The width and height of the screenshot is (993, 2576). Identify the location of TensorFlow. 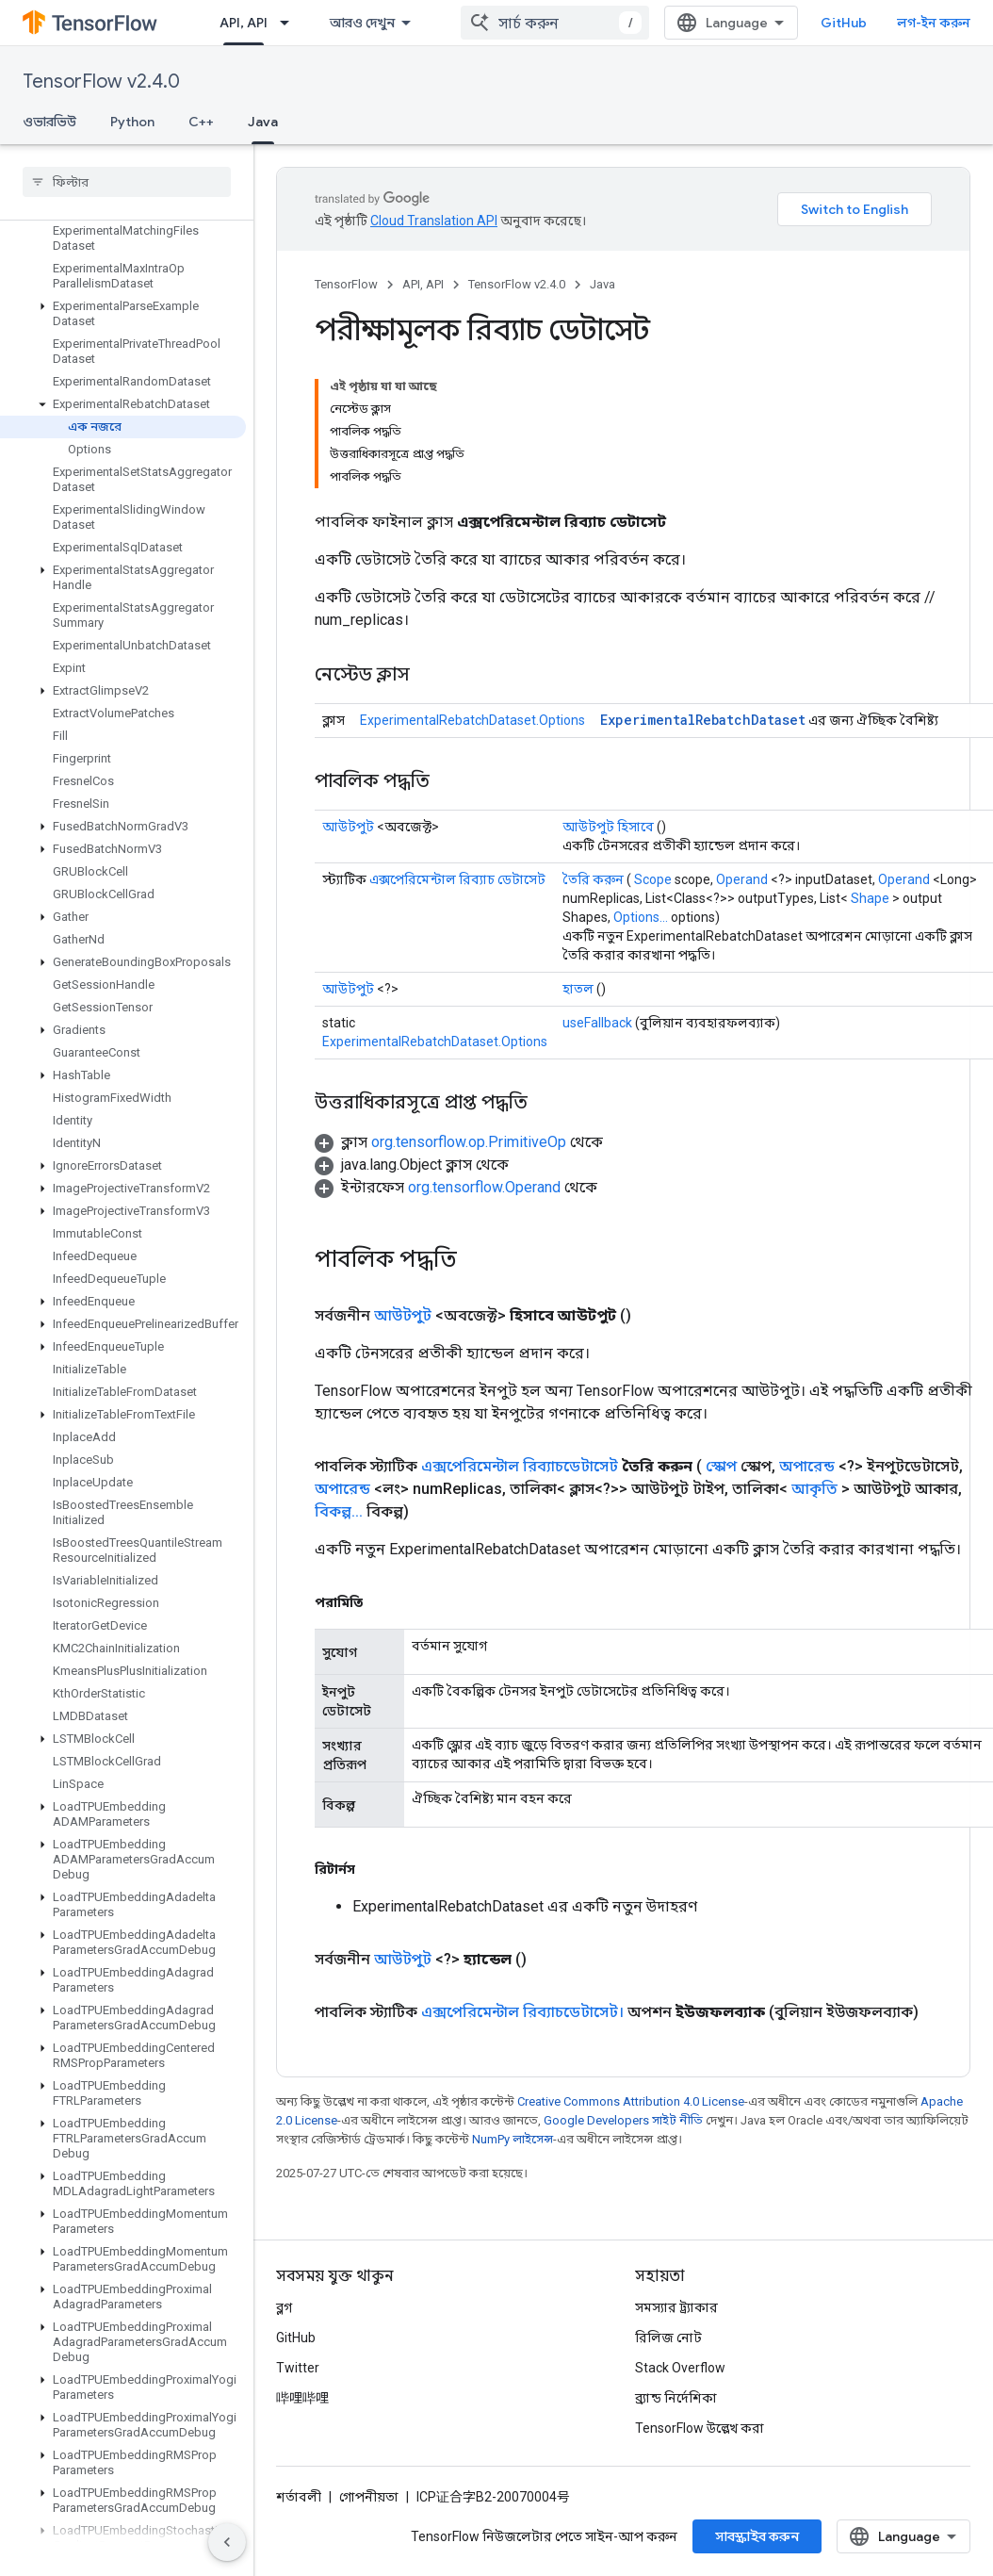
(346, 284).